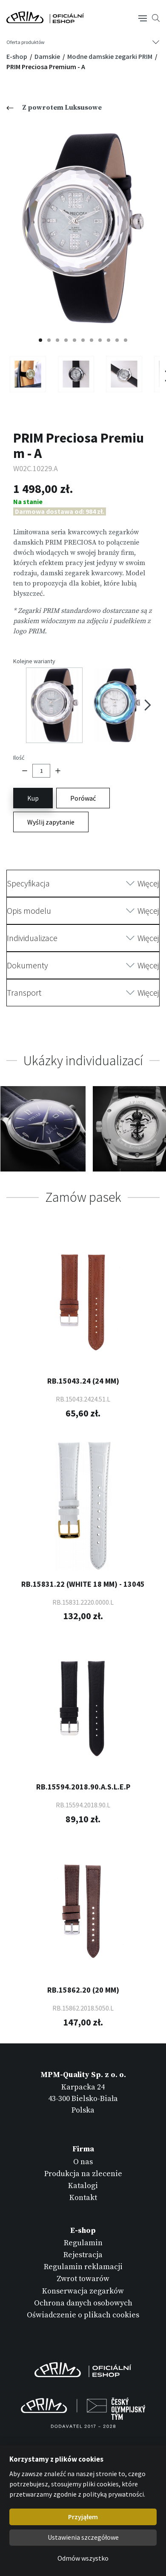 The image size is (166, 2576). I want to click on Rejestracja, so click(83, 2255).